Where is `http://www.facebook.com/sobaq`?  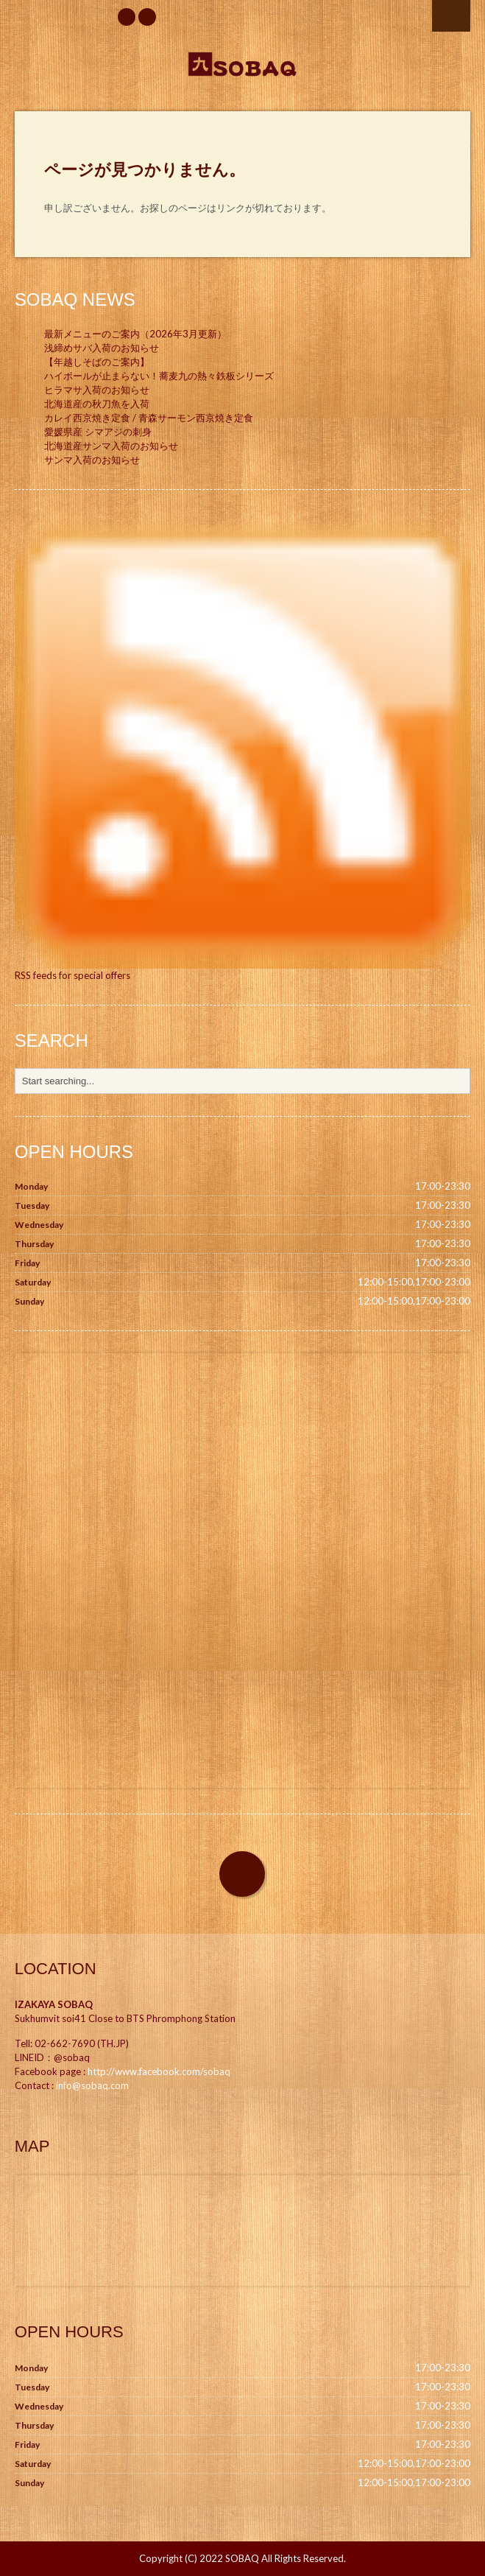
http://www.facebook.com/sobaq is located at coordinates (159, 2071).